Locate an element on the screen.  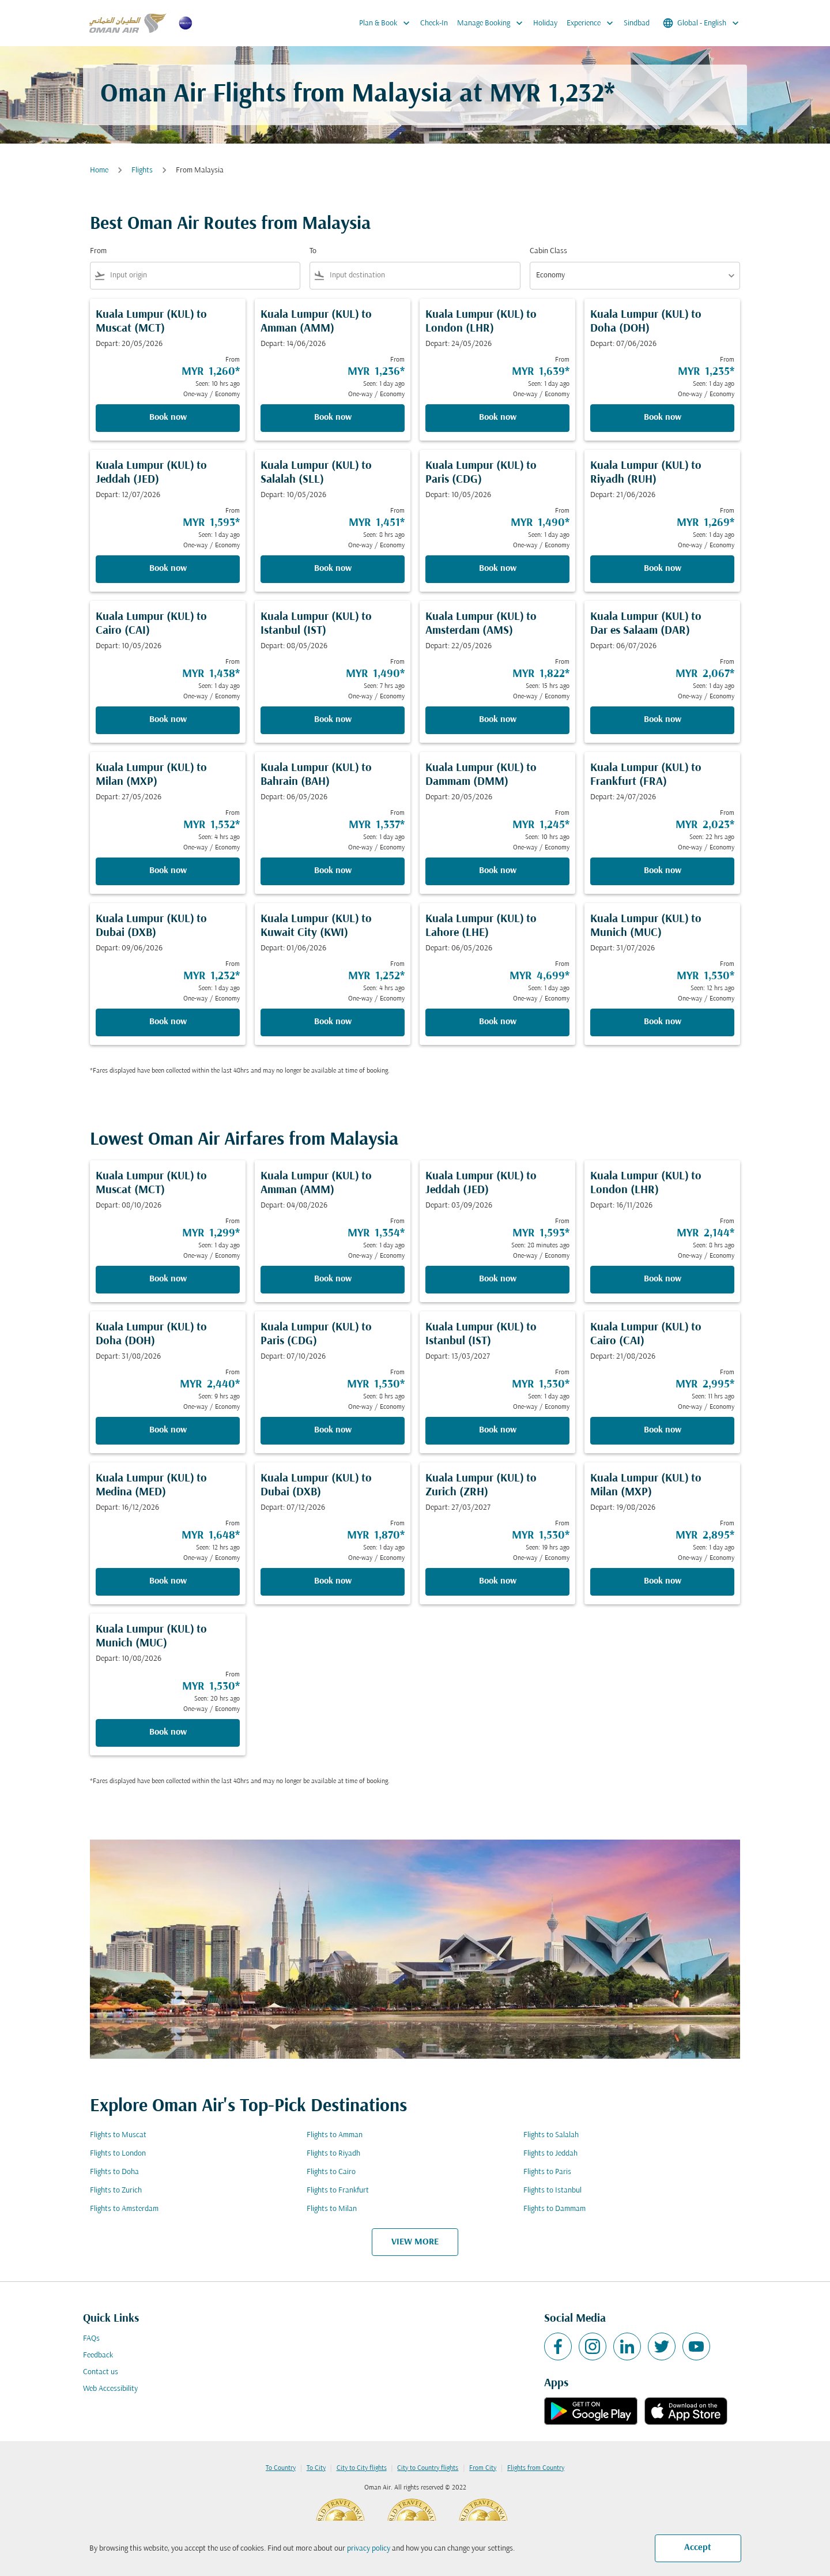
Contact us is located at coordinates (100, 2372).